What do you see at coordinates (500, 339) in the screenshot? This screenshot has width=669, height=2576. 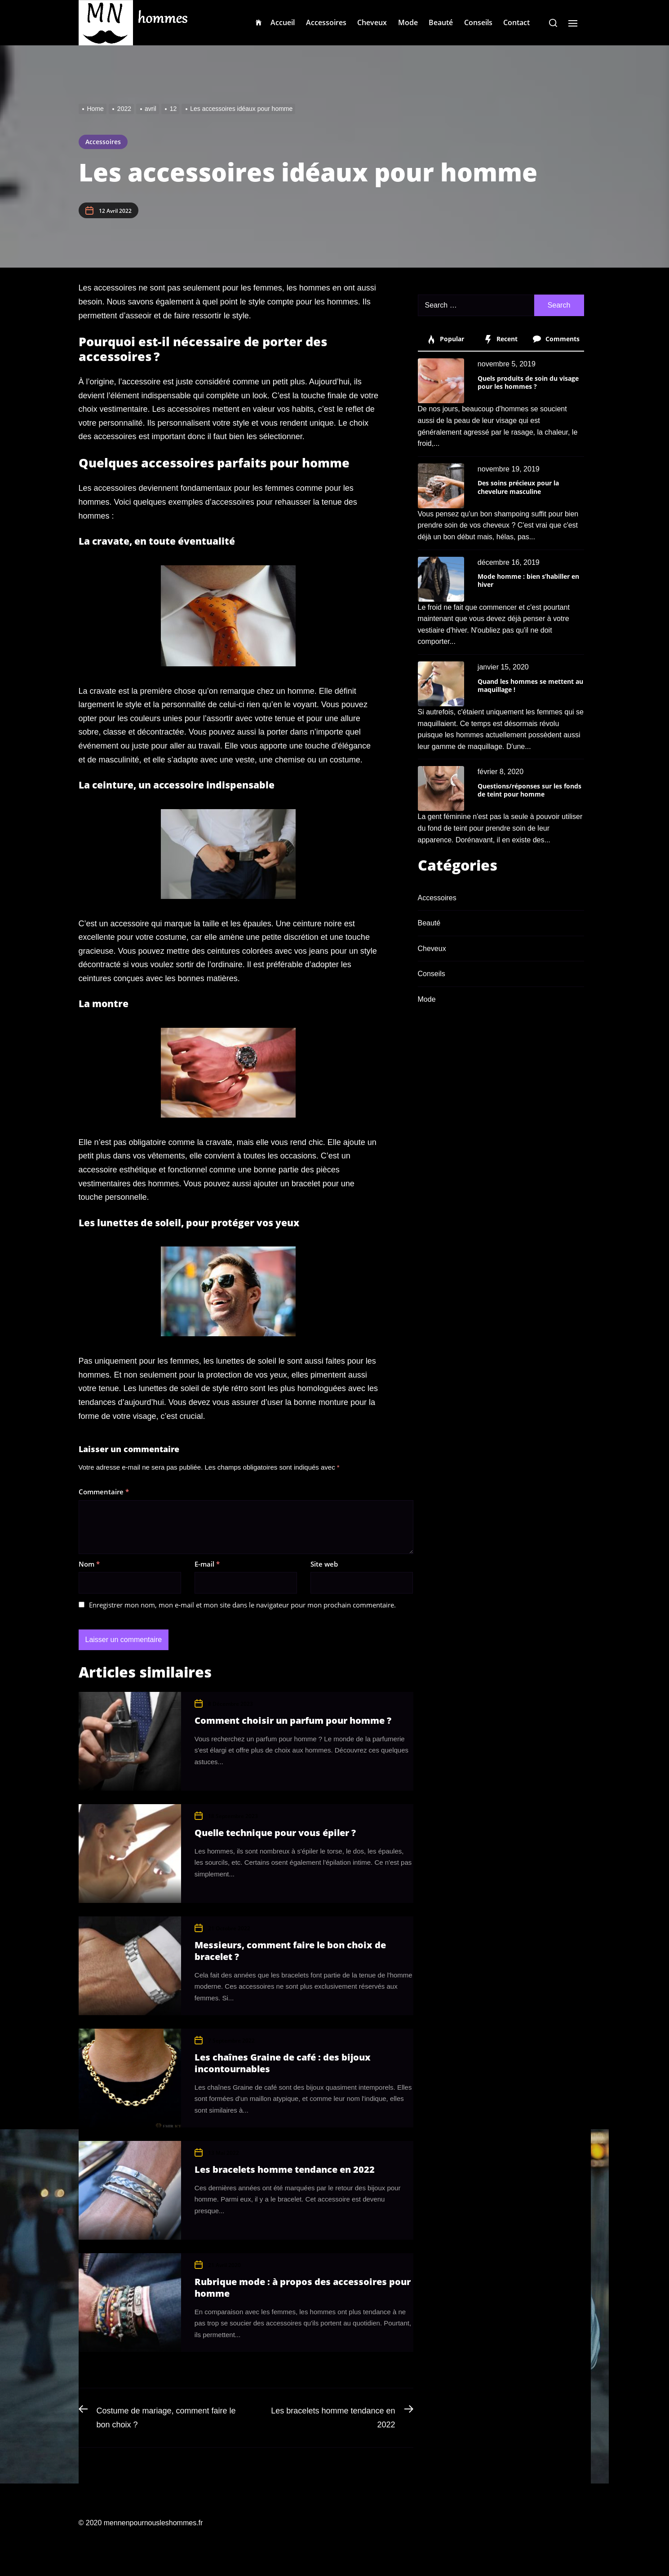 I see `Recent` at bounding box center [500, 339].